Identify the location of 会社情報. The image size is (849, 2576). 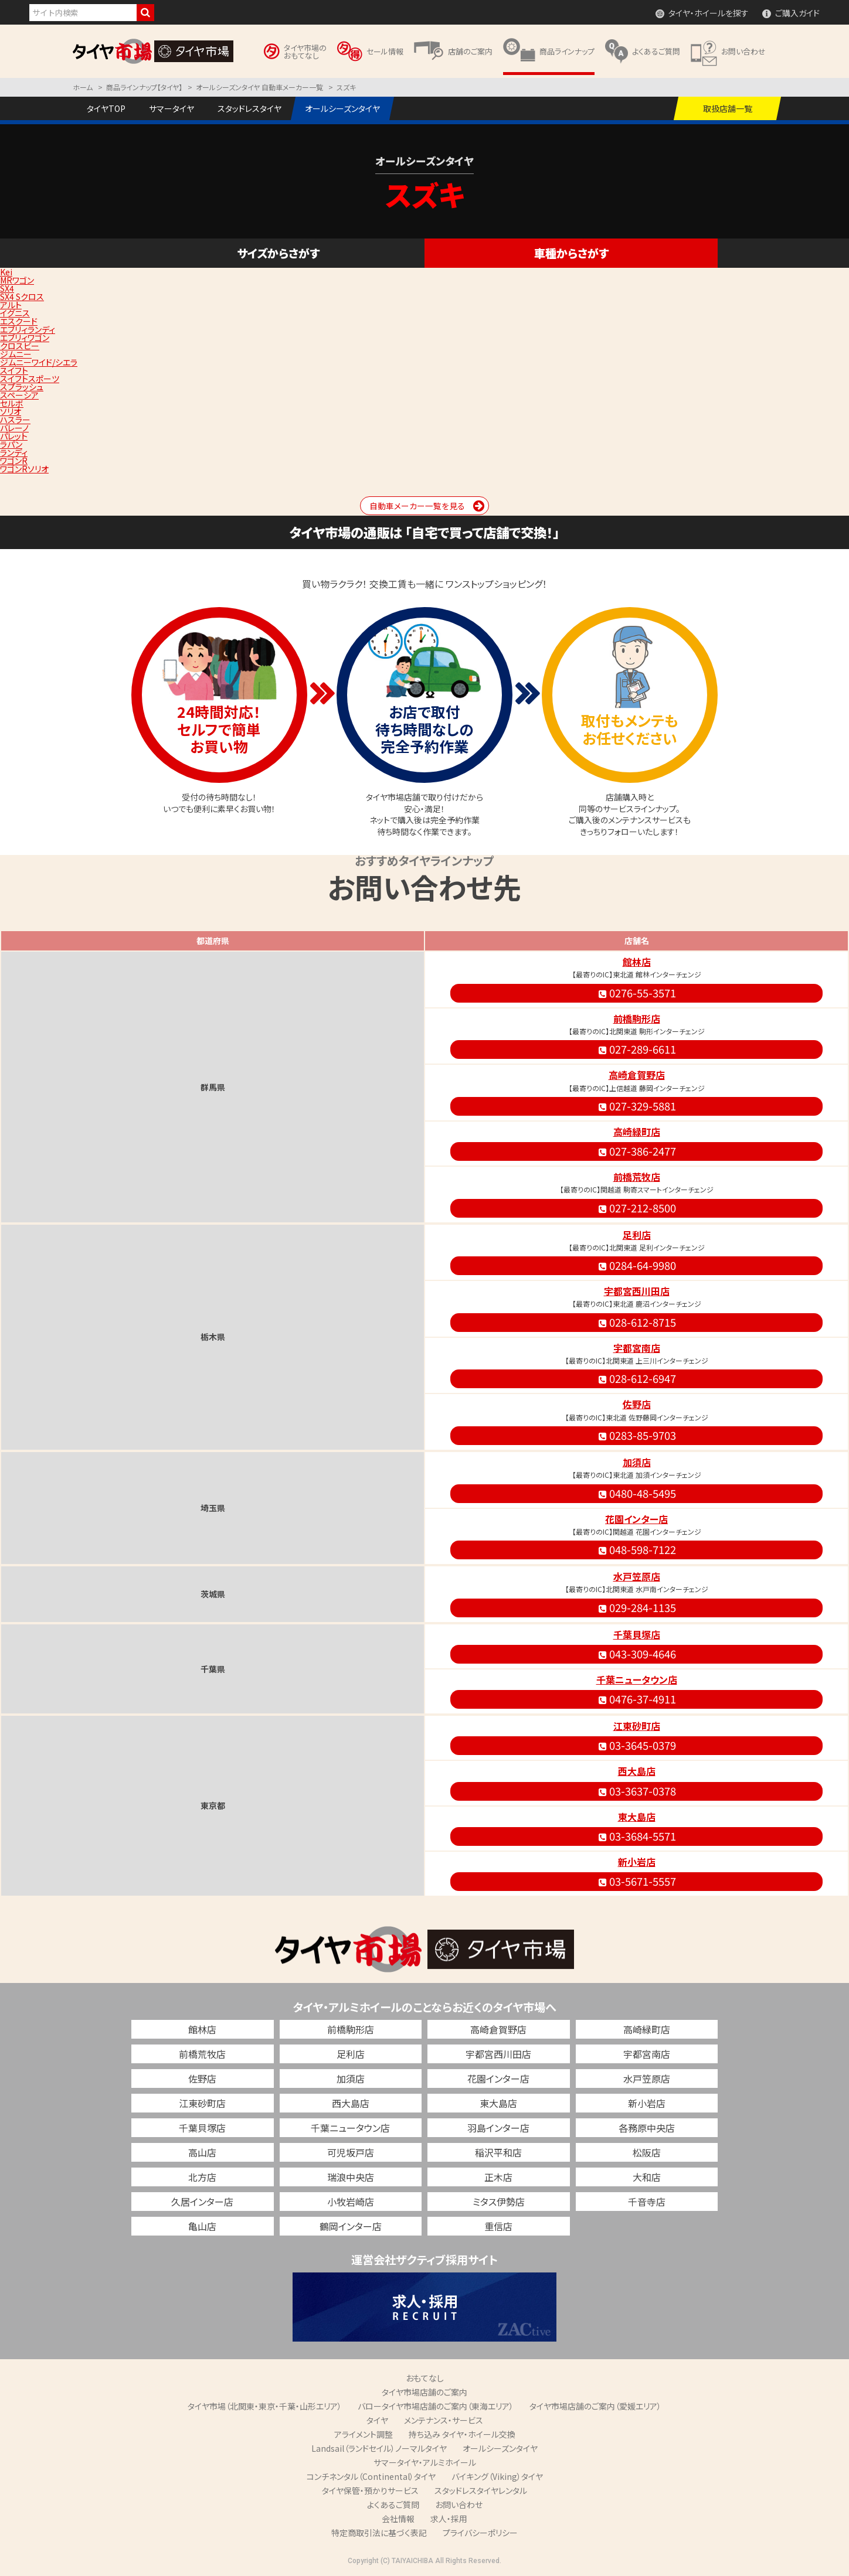
(398, 2518).